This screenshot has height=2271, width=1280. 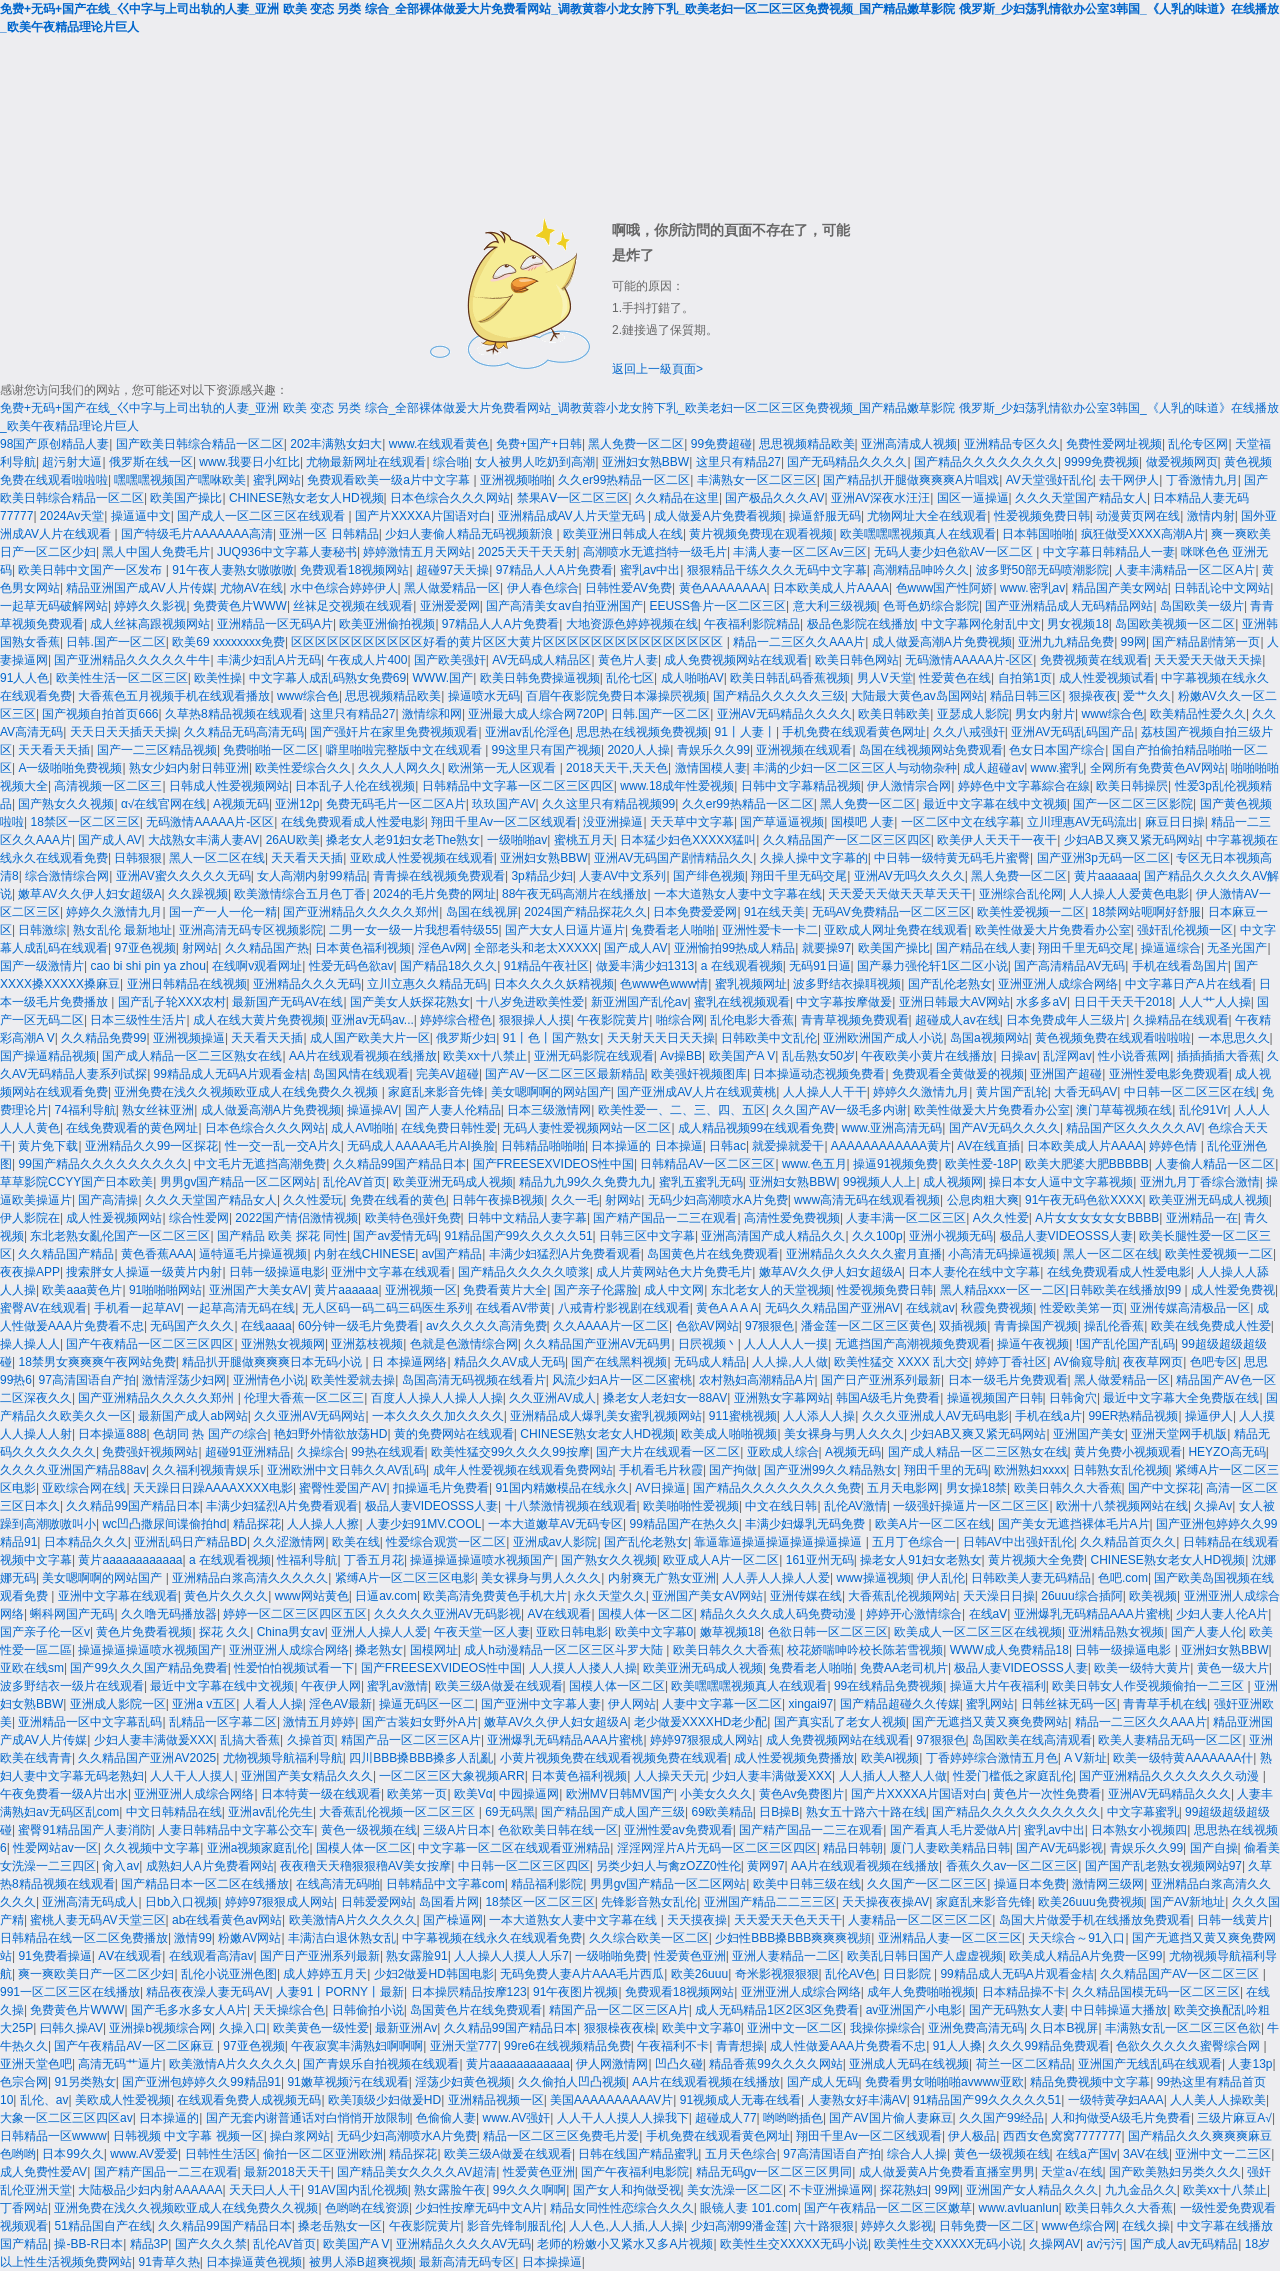 I want to click on 蜜乳av激情, so click(x=397, y=1686).